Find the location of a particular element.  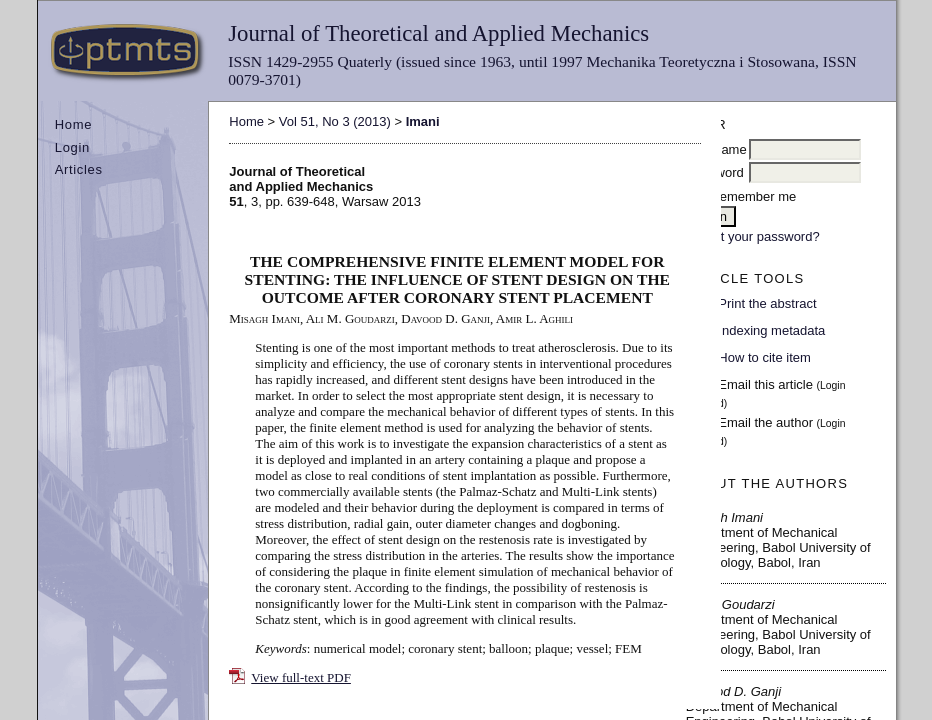

Login is located at coordinates (72, 147).